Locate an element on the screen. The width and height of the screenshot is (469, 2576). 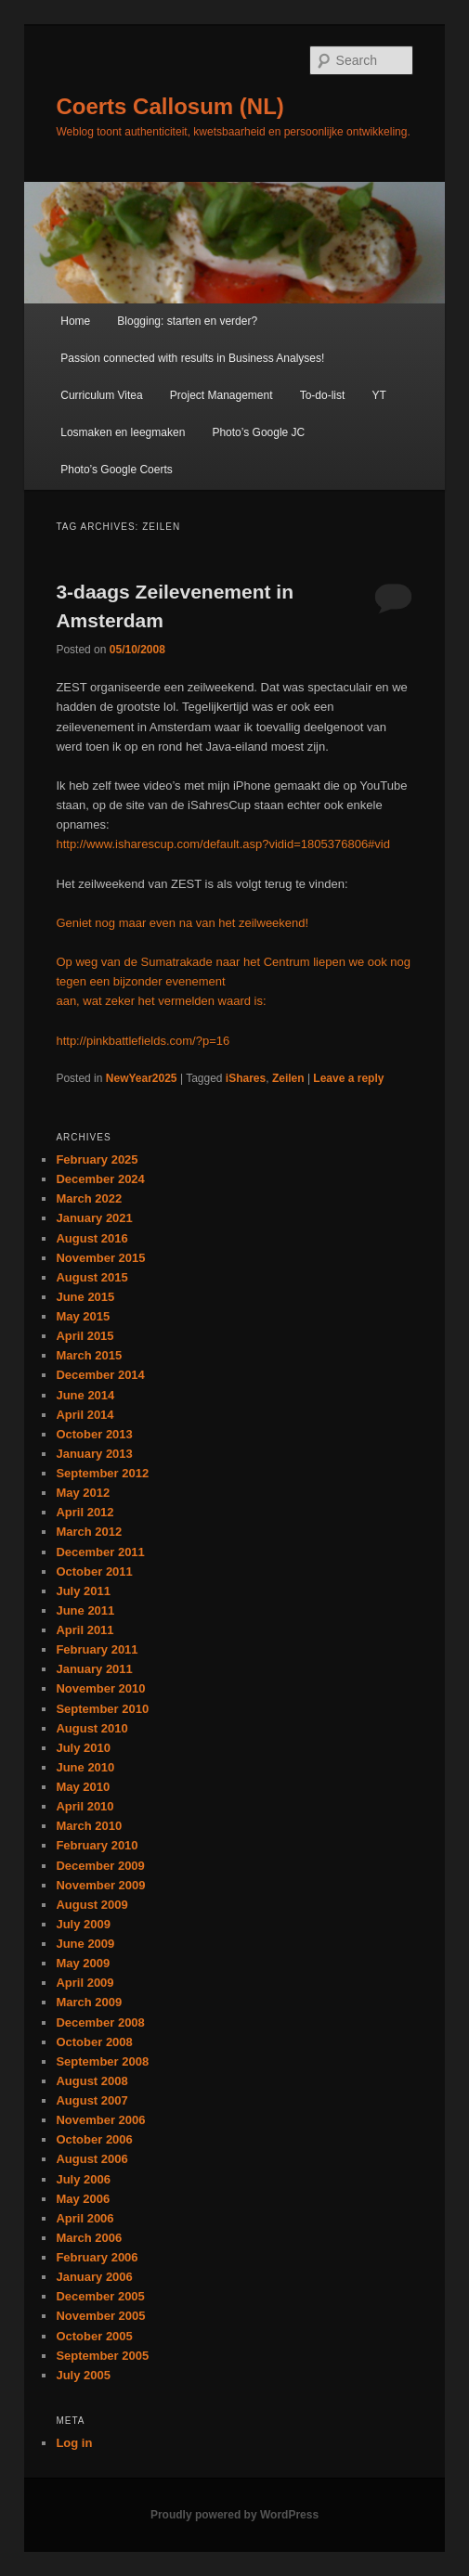
October 2008 is located at coordinates (94, 2042).